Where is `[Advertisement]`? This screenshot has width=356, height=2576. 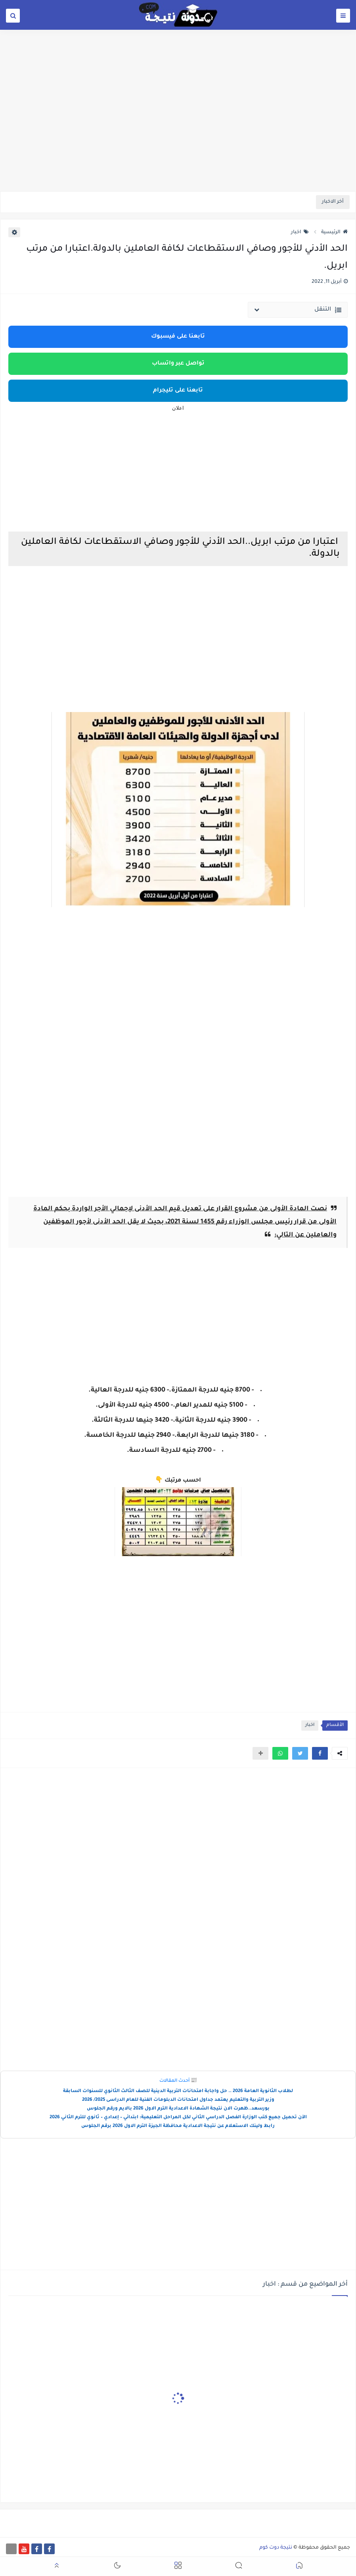
[Advertisement] is located at coordinates (178, 129).